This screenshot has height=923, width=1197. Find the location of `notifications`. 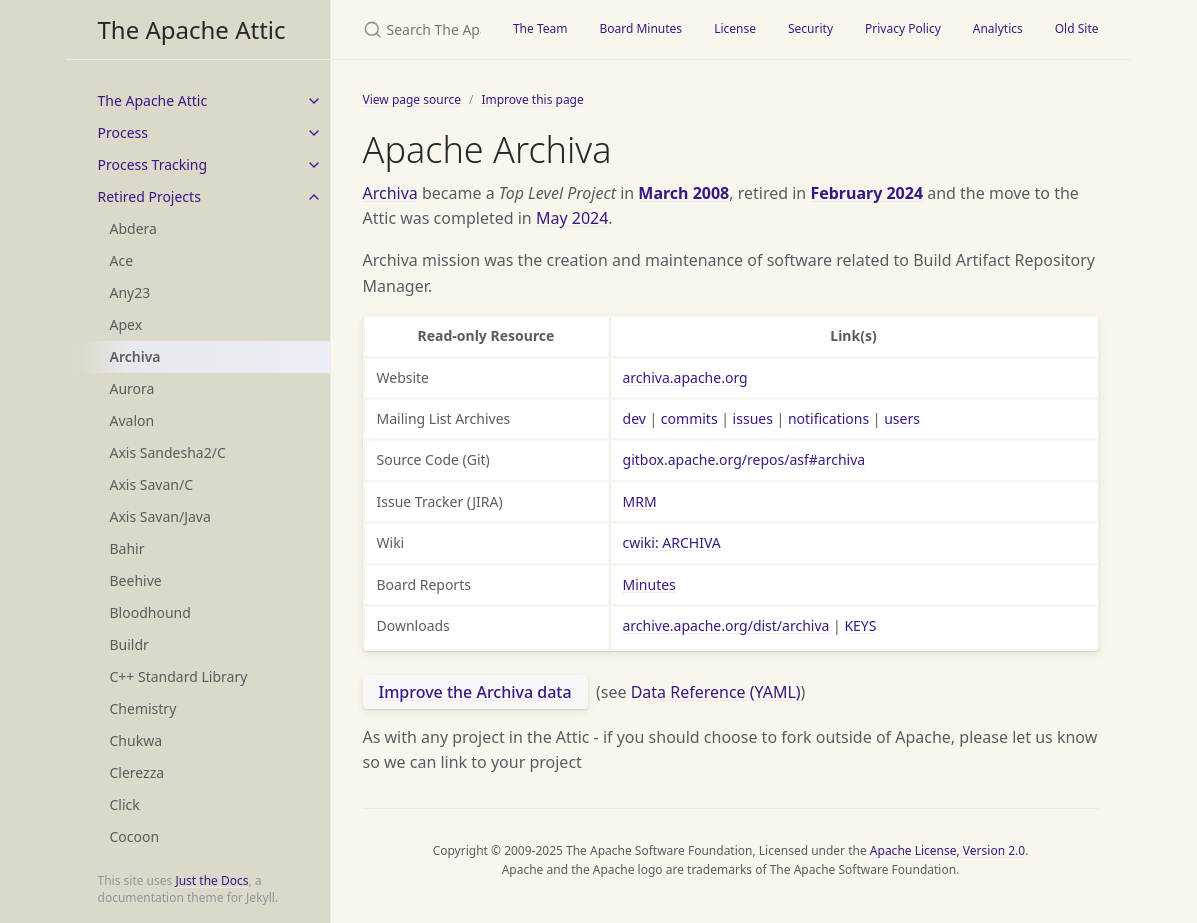

notifications is located at coordinates (828, 418).